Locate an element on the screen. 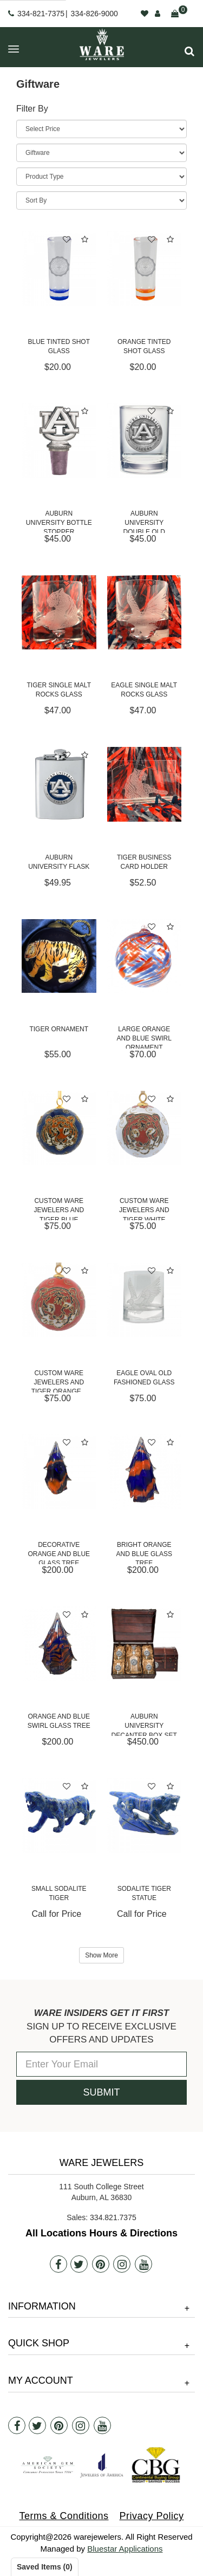 This screenshot has height=2576, width=203. Bluestar Applications [opens in a new tab] is located at coordinates (124, 2548).